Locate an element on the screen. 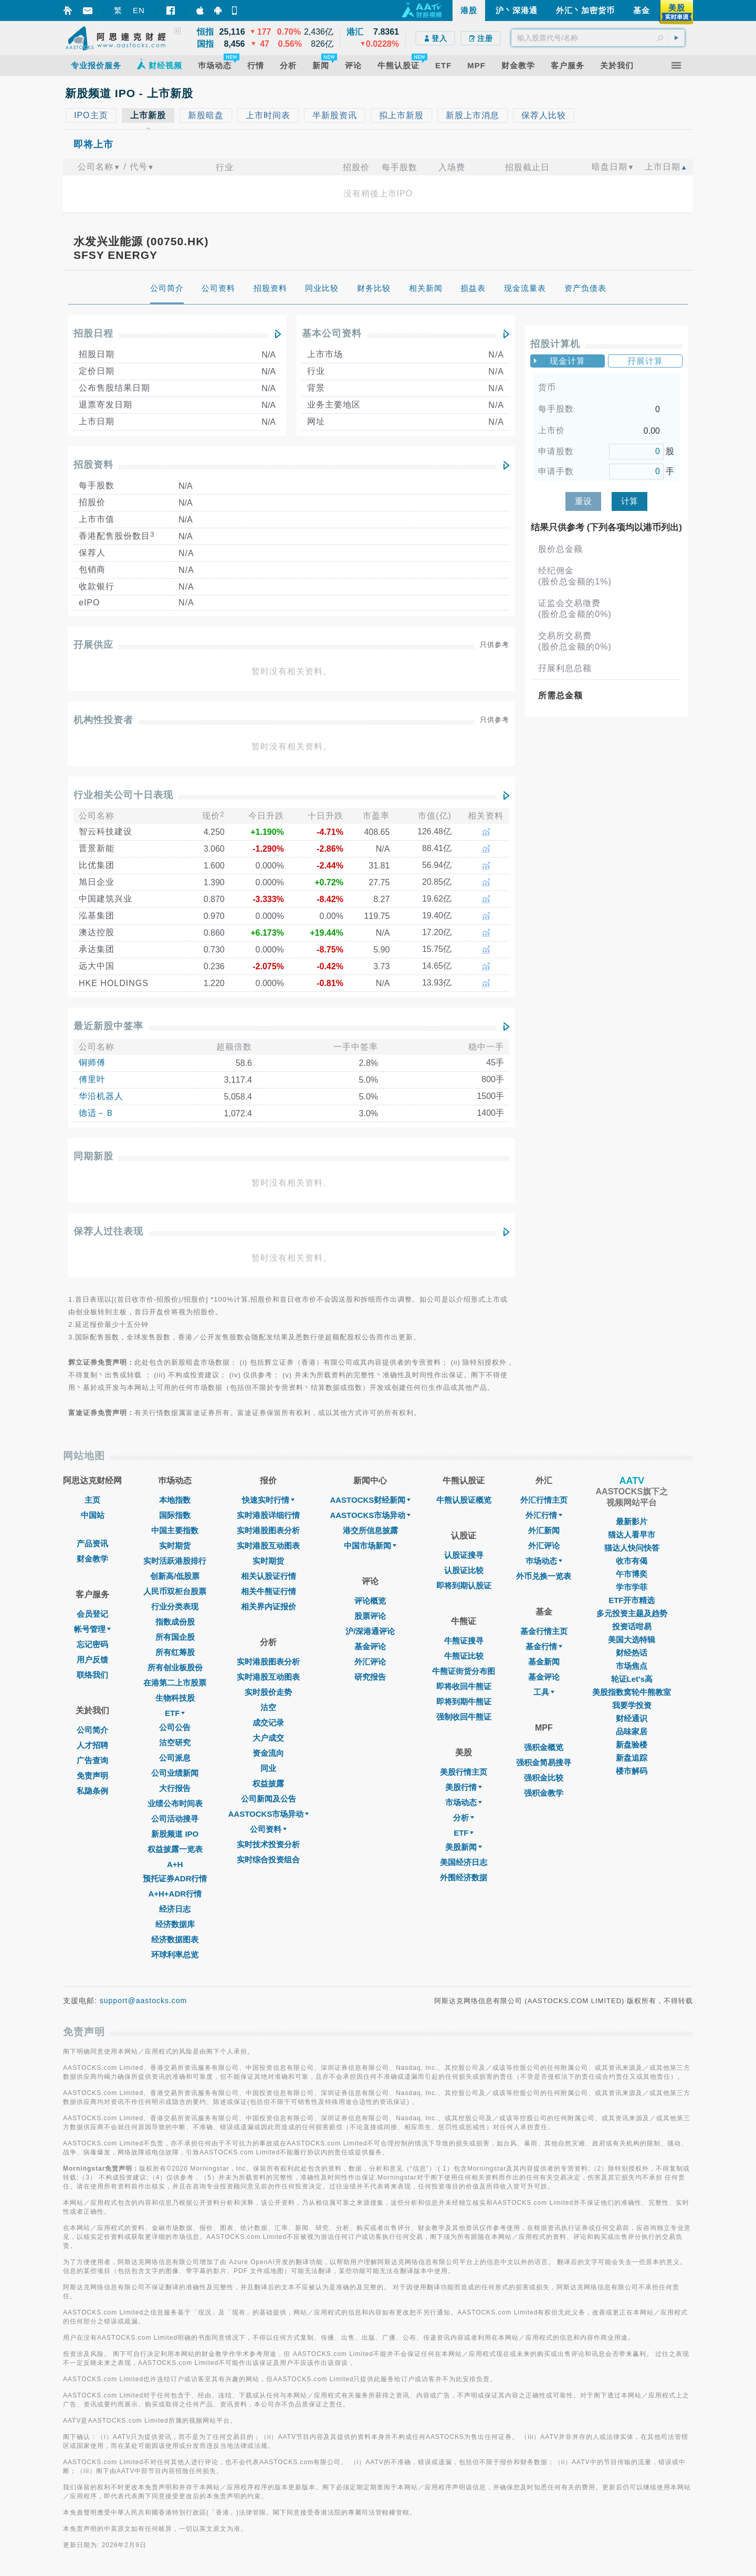 This screenshot has height=2576, width=756. 基金行情主页 is located at coordinates (544, 1631).